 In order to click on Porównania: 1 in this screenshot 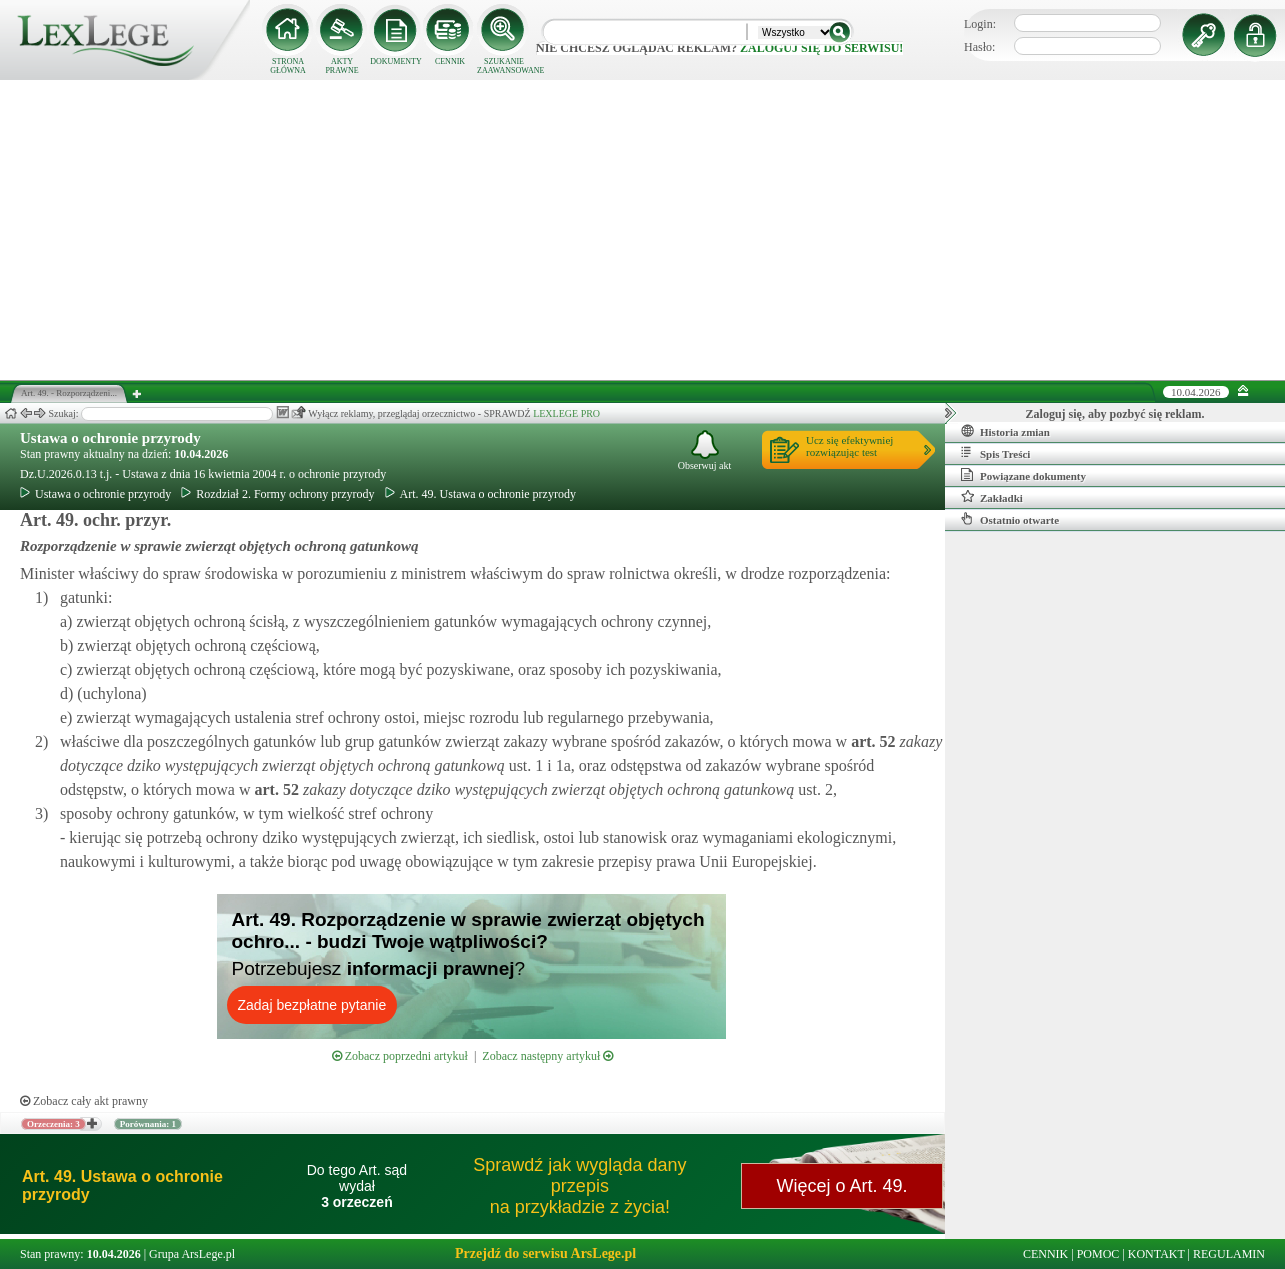, I will do `click(148, 1124)`.